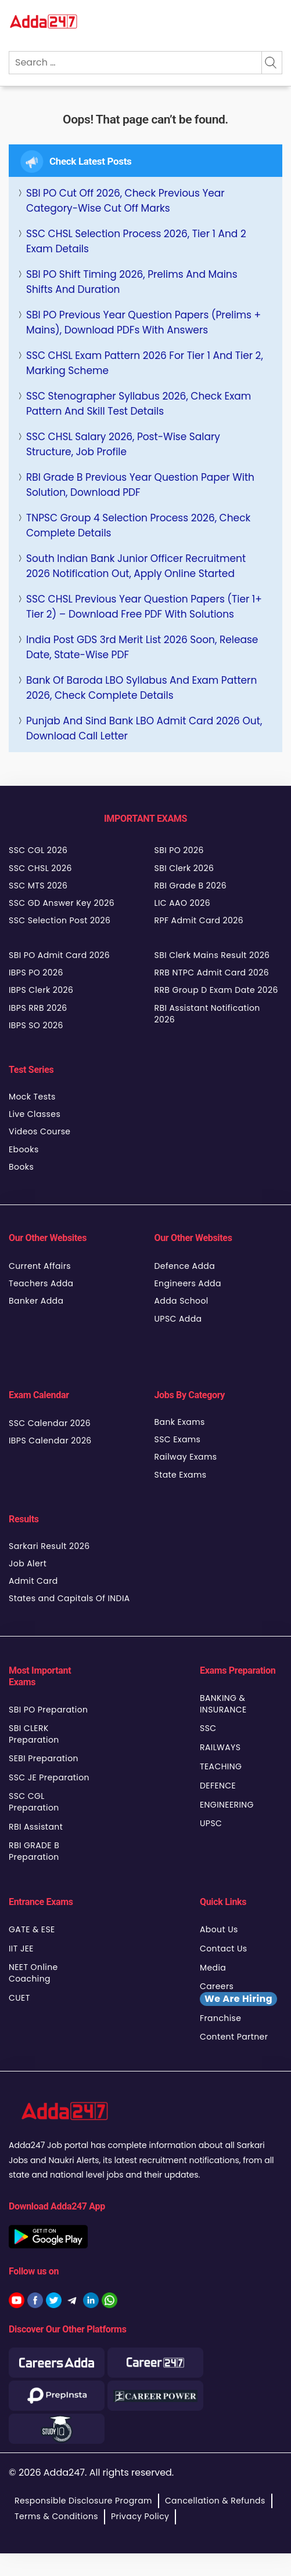  What do you see at coordinates (40, 868) in the screenshot?
I see `SSC CHSL 2026` at bounding box center [40, 868].